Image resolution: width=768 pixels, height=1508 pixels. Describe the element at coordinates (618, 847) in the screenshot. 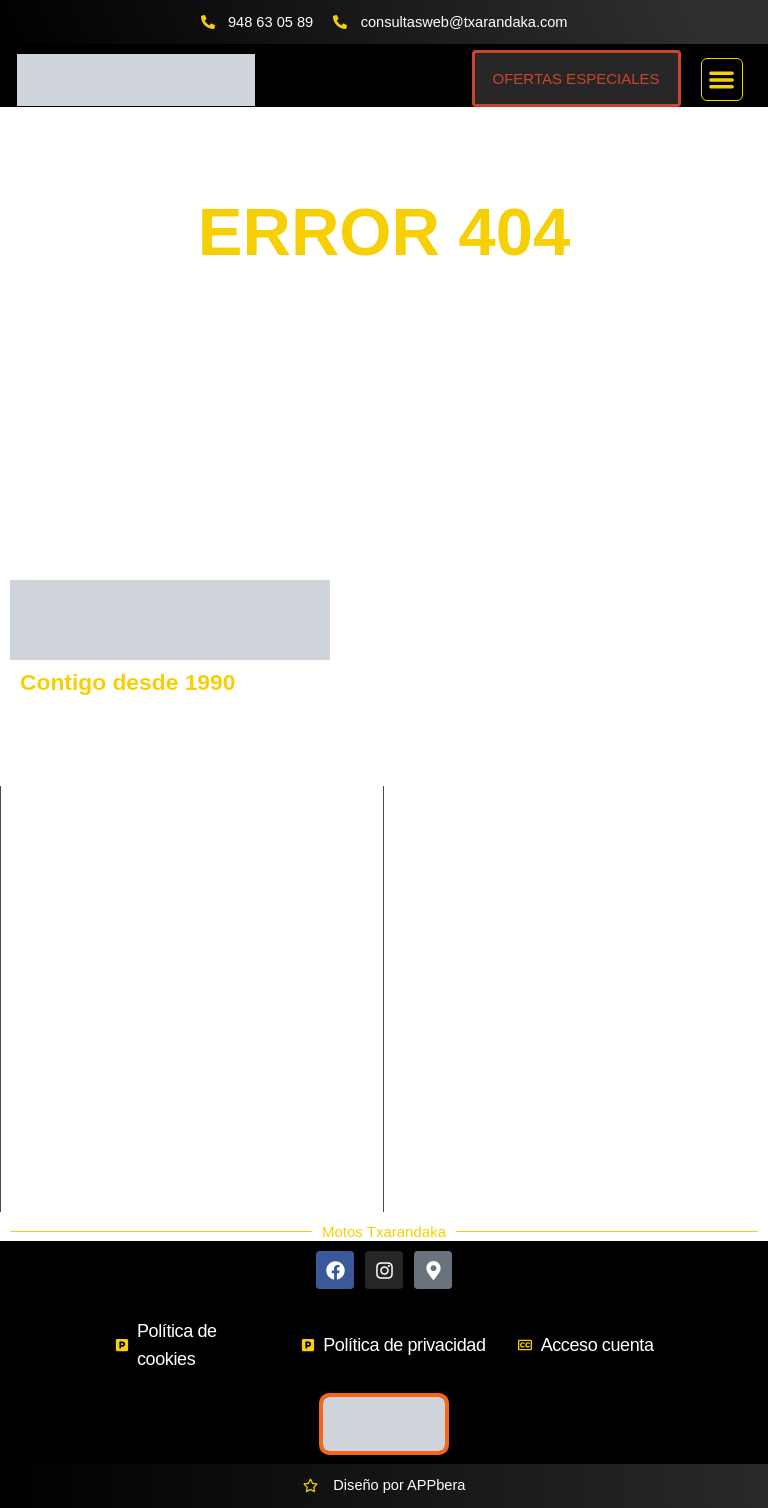

I see `MORBIDELLI` at that location.